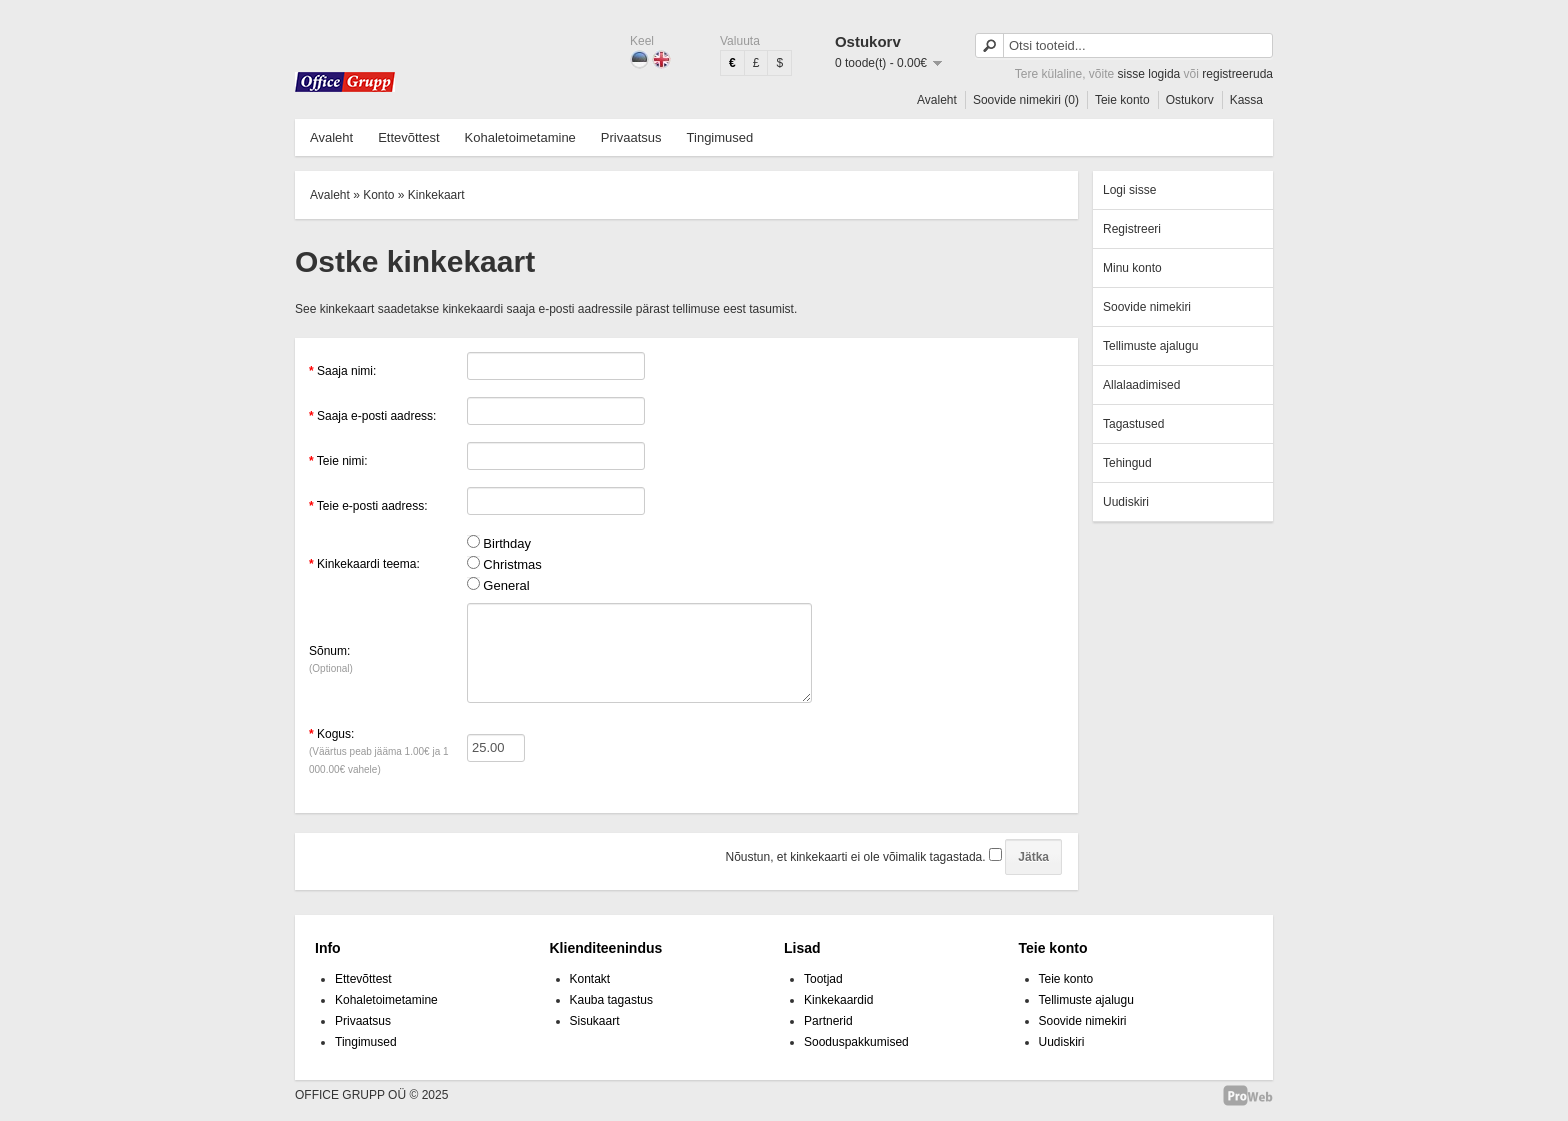  What do you see at coordinates (512, 564) in the screenshot?
I see `Christmas` at bounding box center [512, 564].